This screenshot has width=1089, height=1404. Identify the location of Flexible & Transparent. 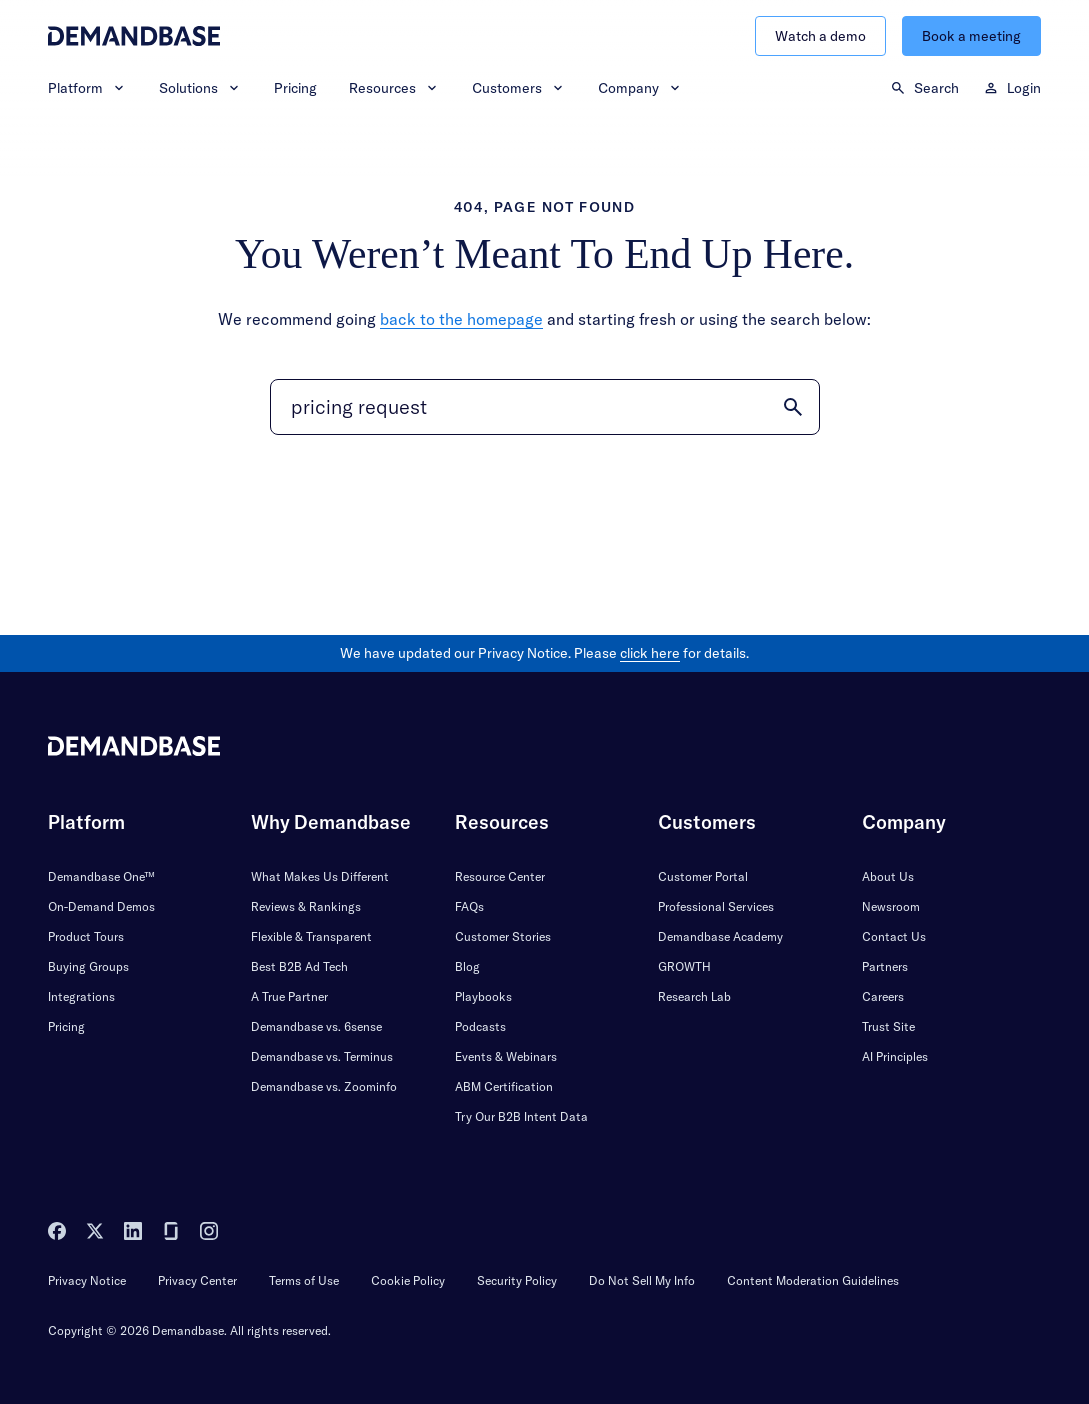
(311, 936).